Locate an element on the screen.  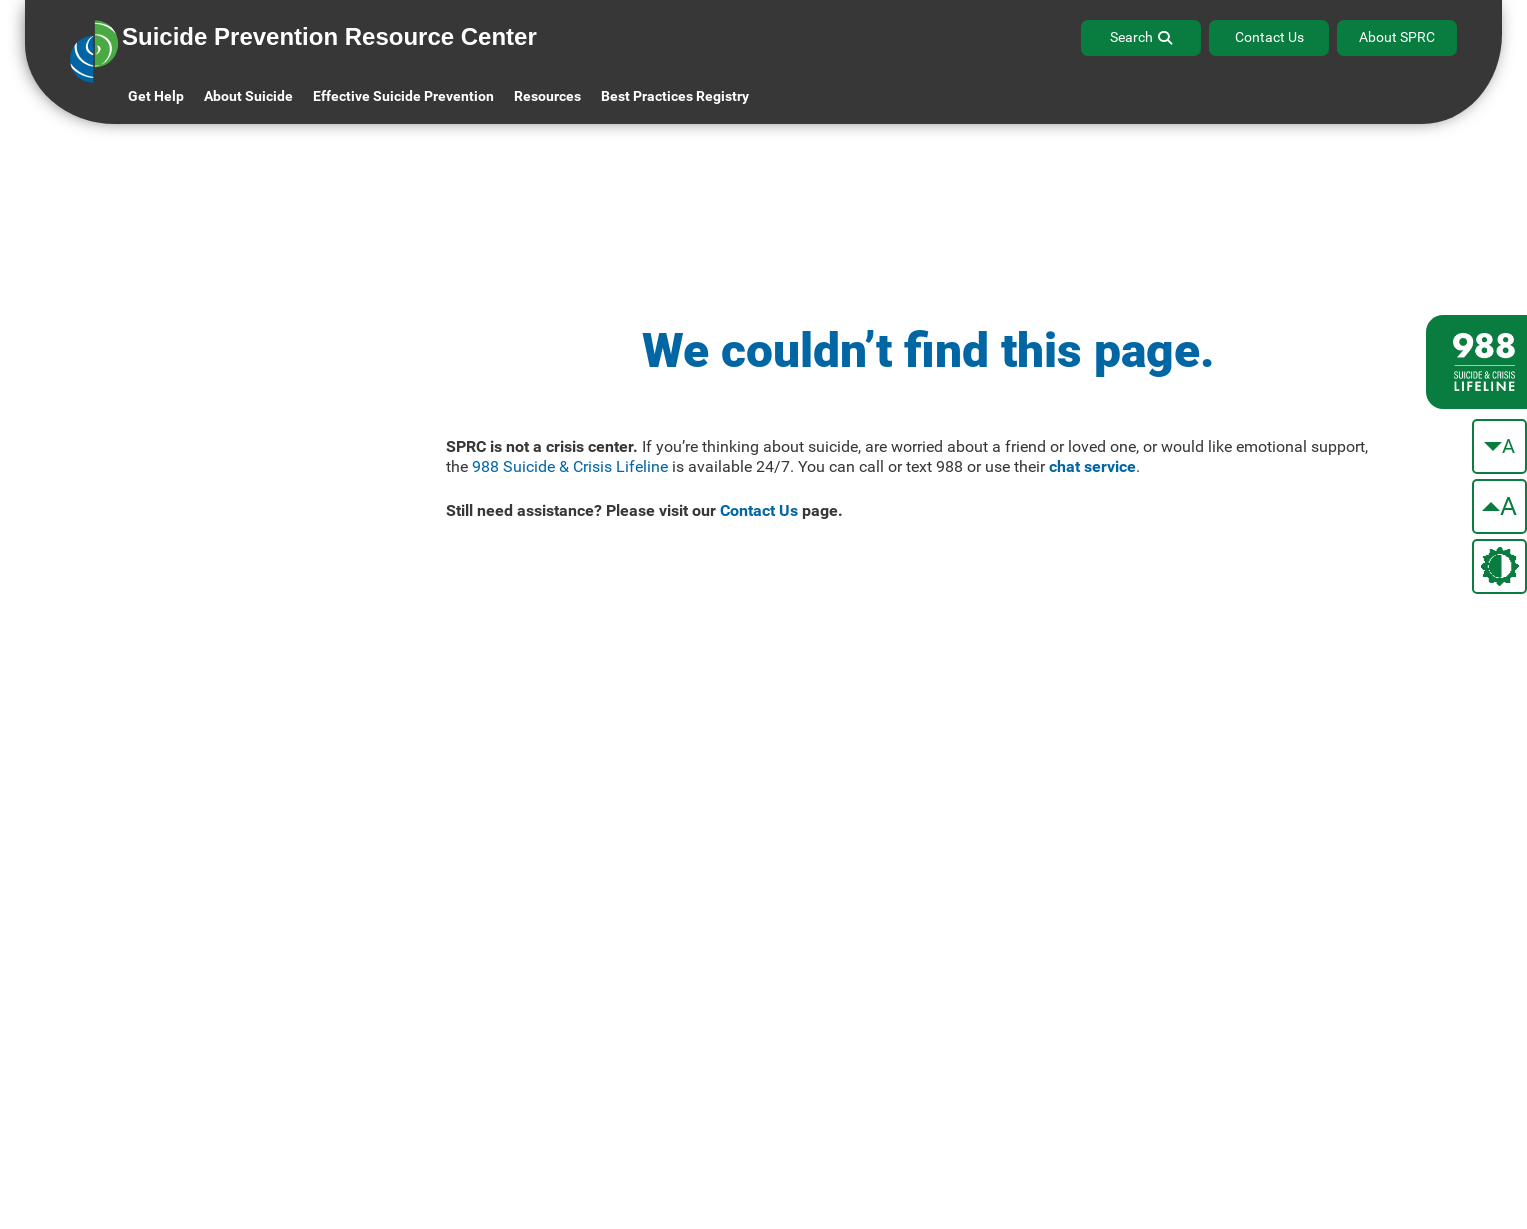
[make the text smaller] is located at coordinates (1499, 446).